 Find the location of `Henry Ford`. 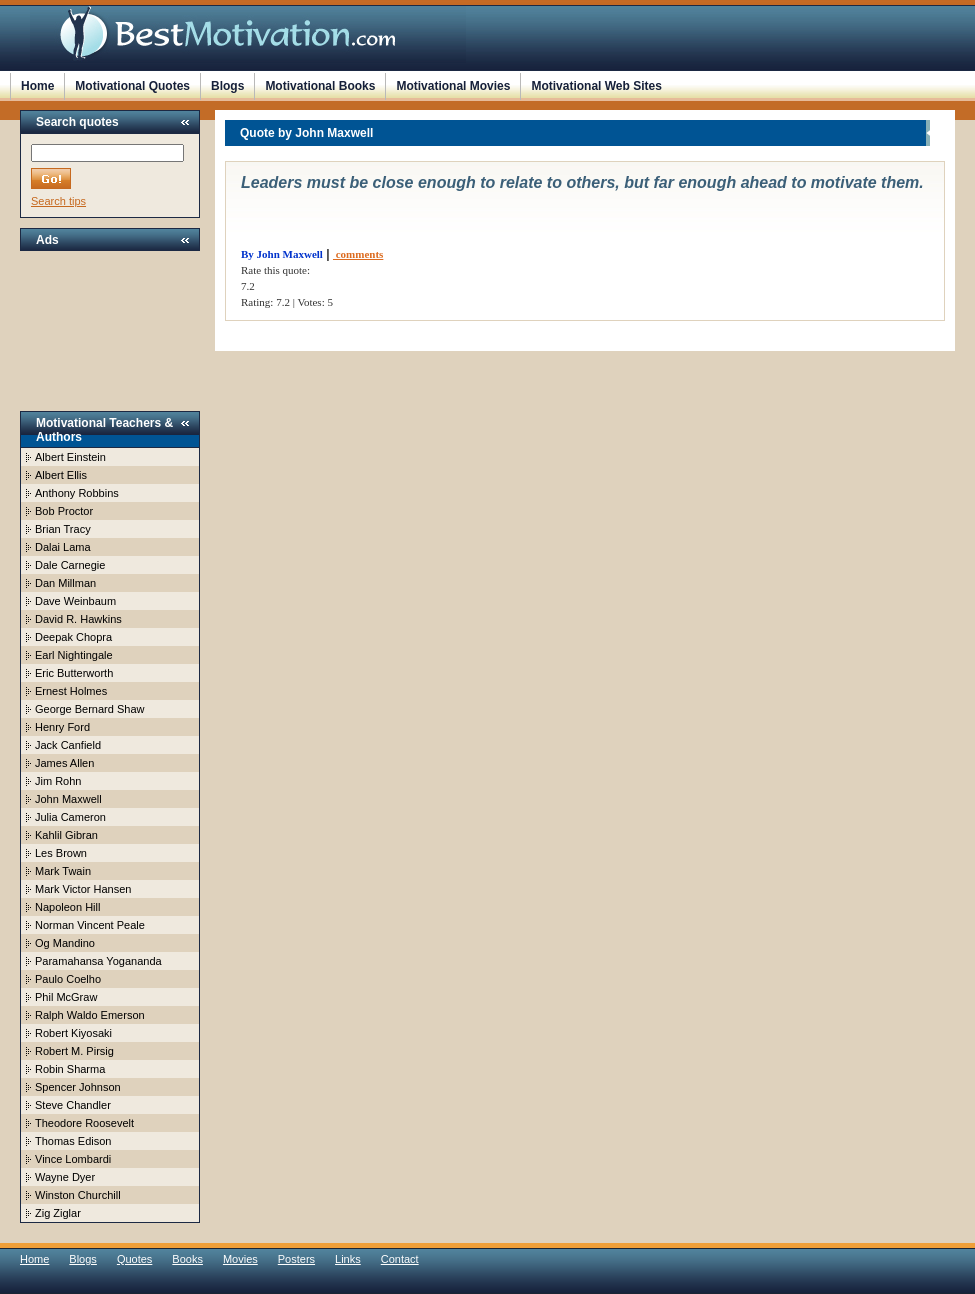

Henry Ford is located at coordinates (62, 727).